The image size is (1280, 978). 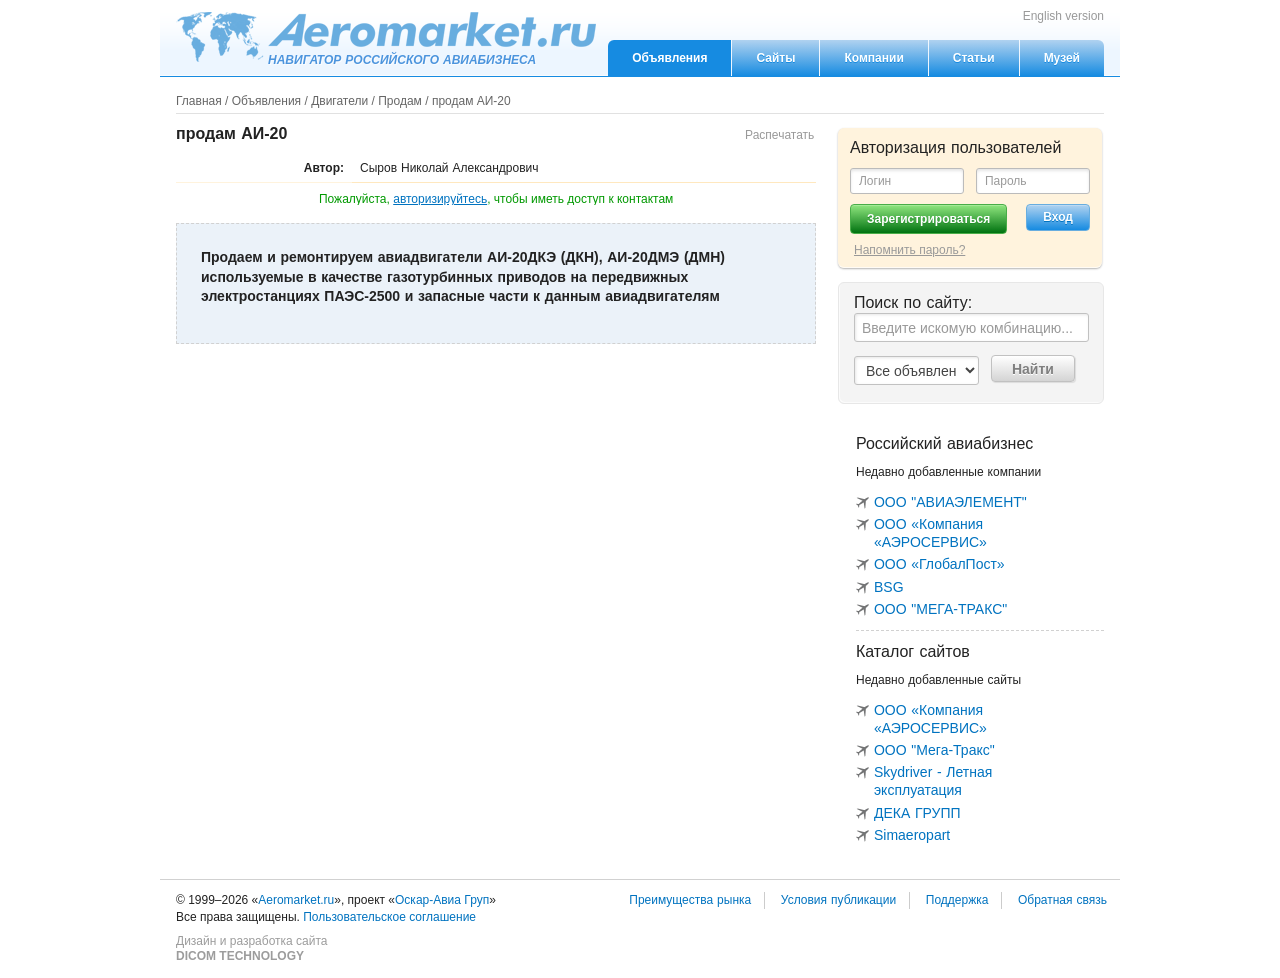 What do you see at coordinates (199, 101) in the screenshot?
I see `Главная` at bounding box center [199, 101].